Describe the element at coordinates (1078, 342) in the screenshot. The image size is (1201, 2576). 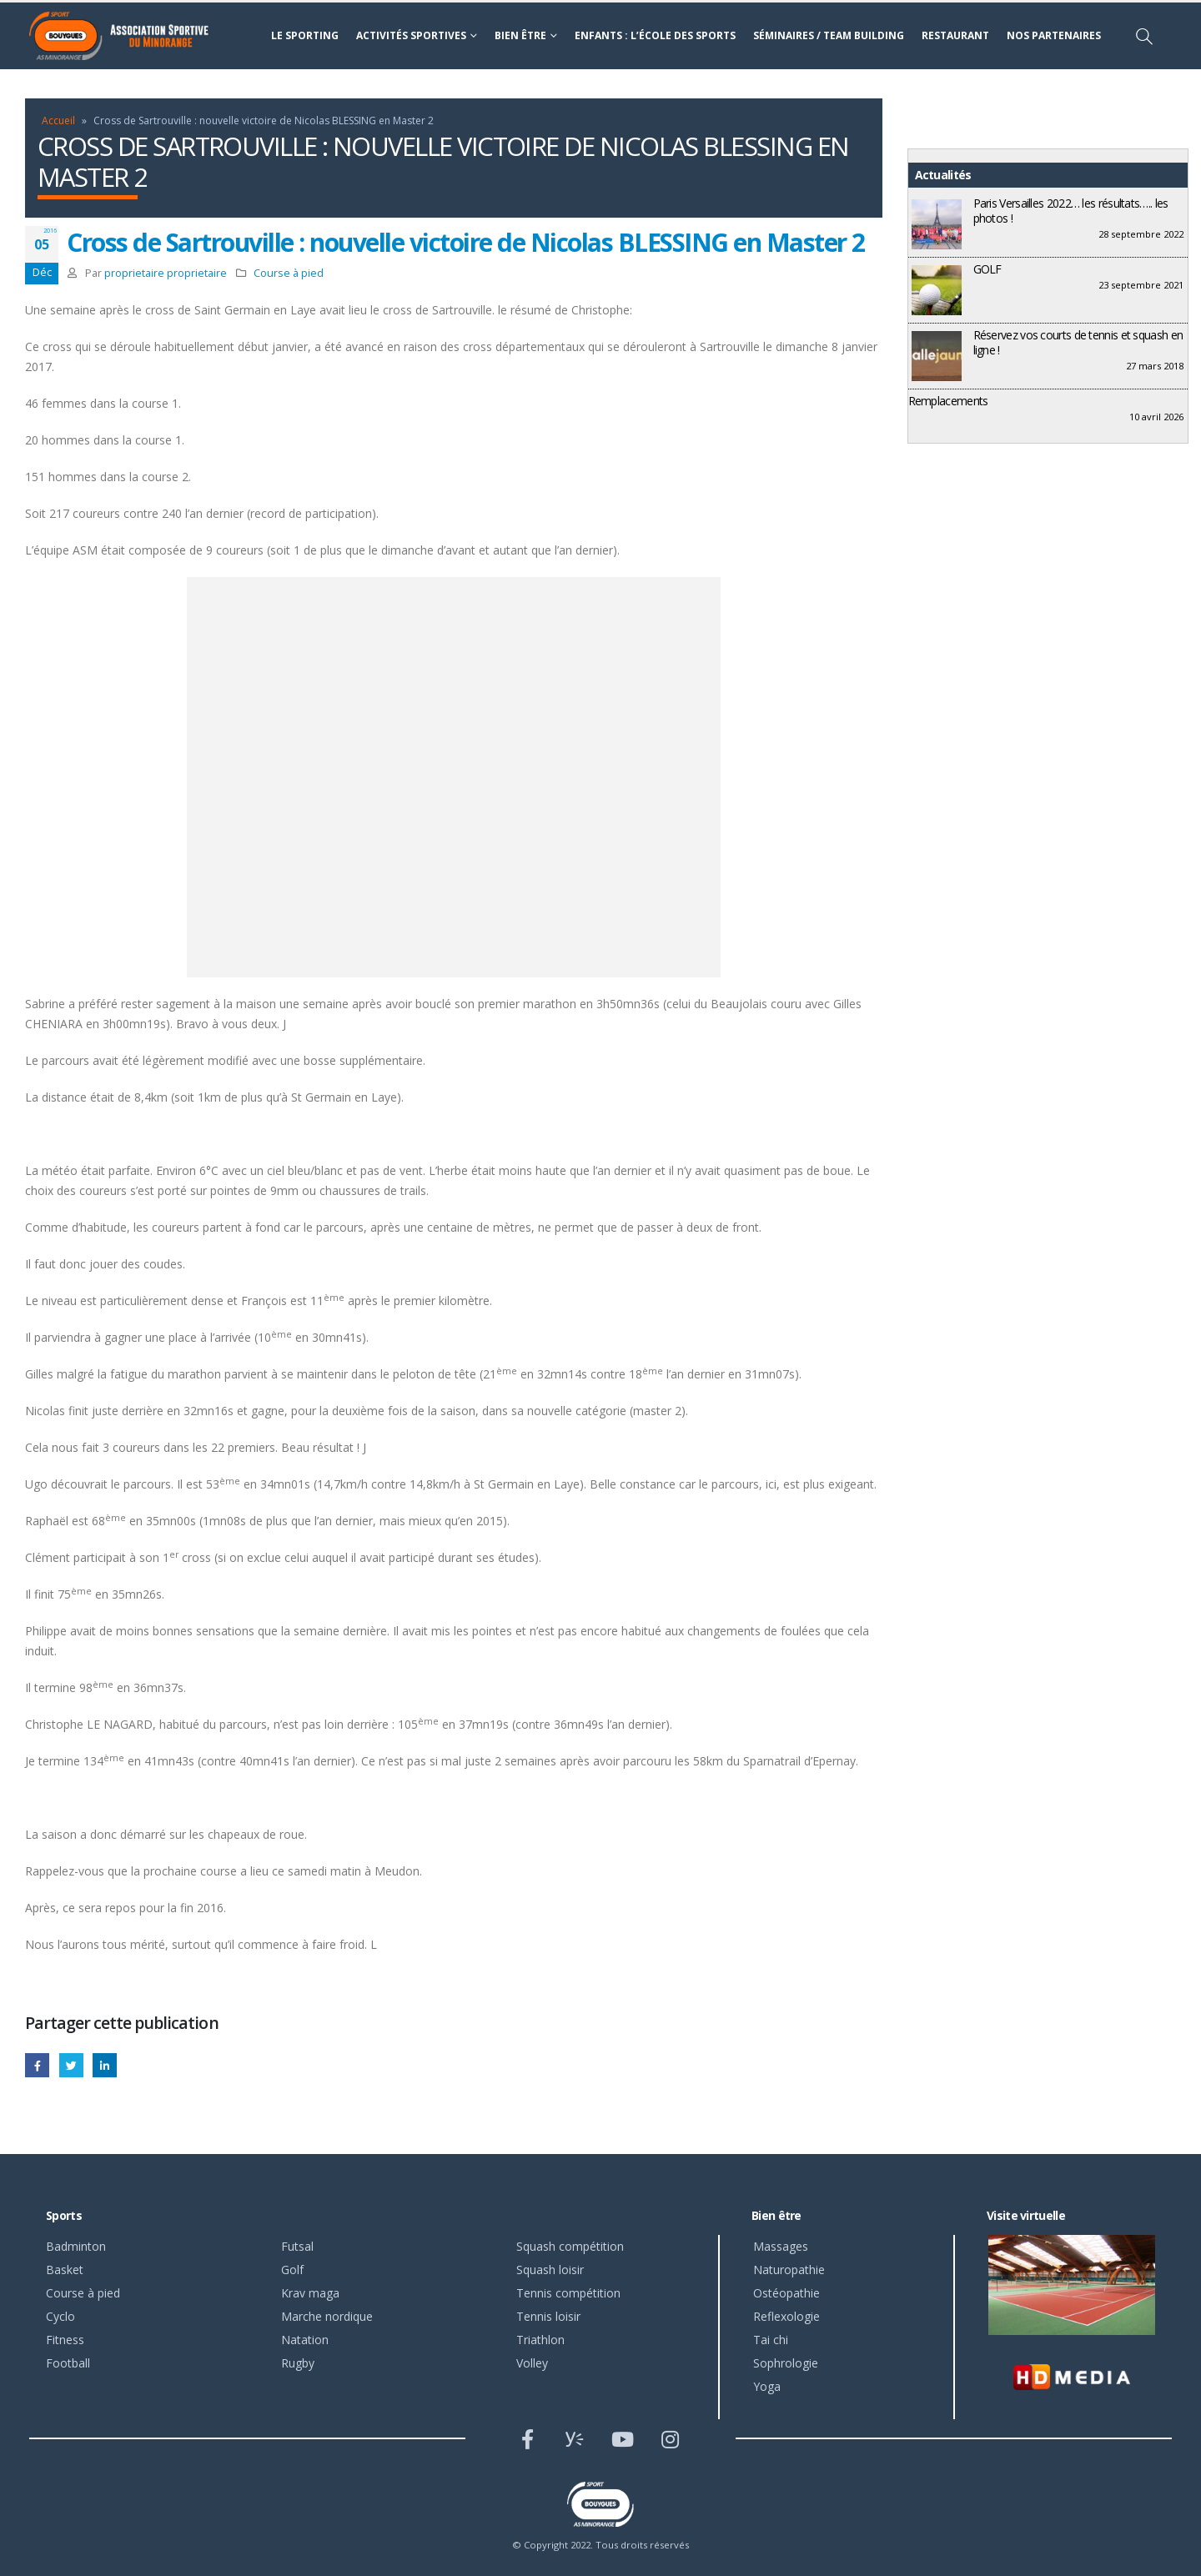
I see `Réservez vos courts de tennis et squash en ligne !` at that location.